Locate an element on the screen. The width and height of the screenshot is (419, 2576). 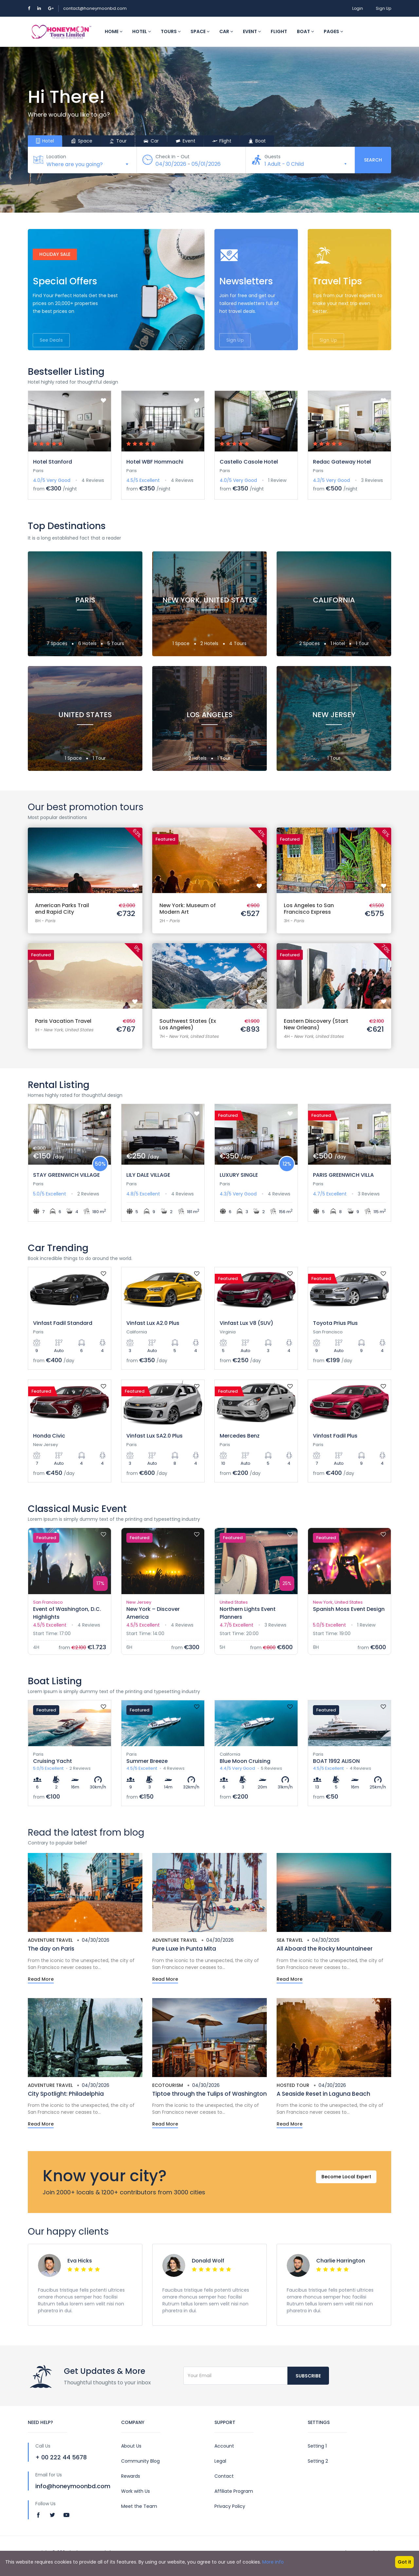
Blue Moon Cruising is located at coordinates (245, 1761).